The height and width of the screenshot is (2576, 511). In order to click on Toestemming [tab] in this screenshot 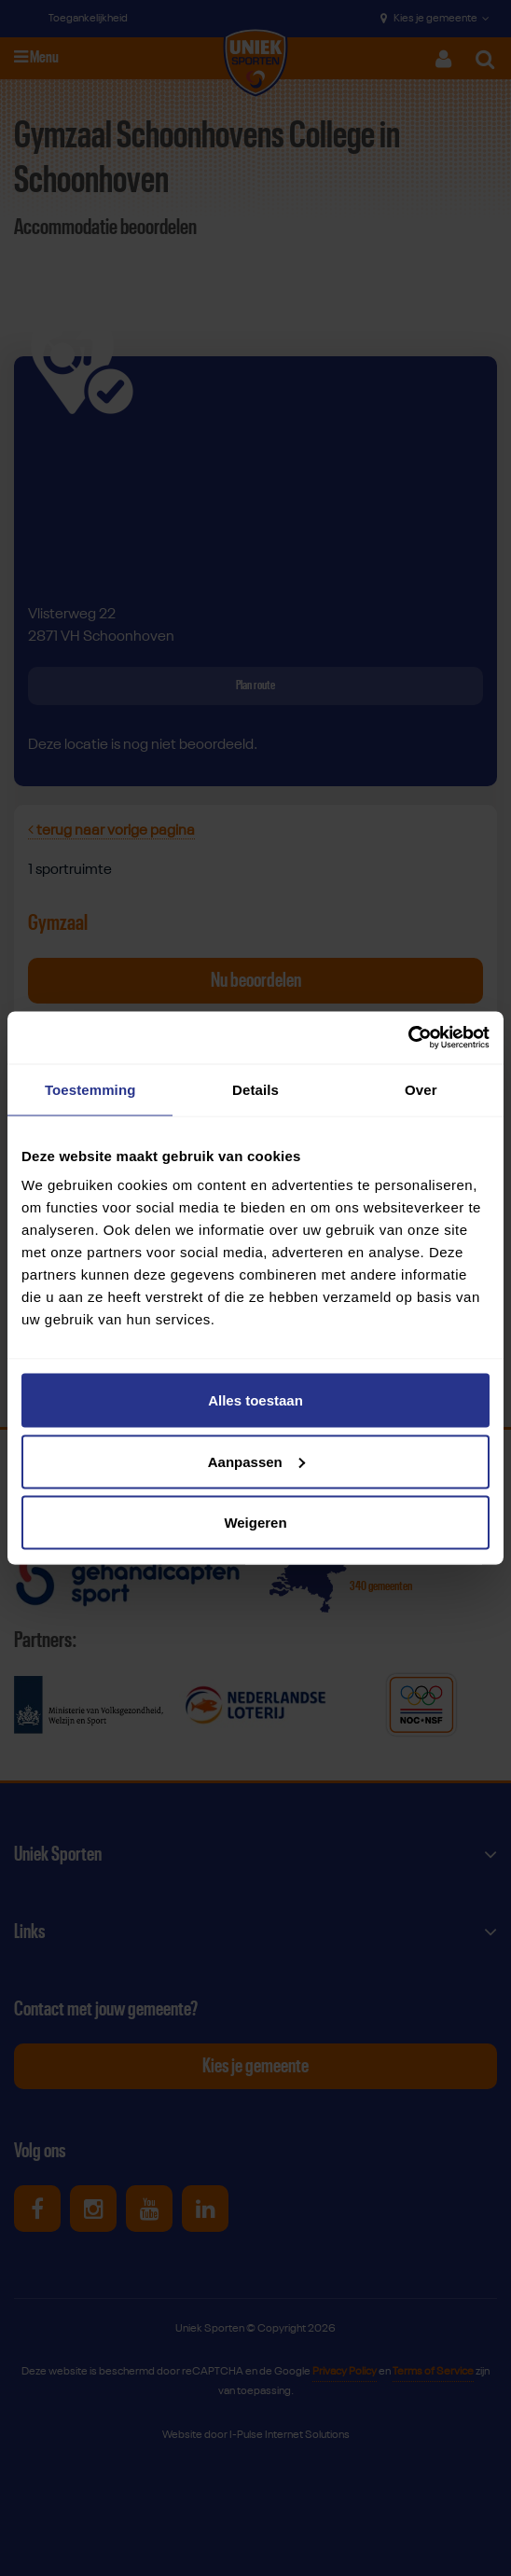, I will do `click(90, 1089)`.